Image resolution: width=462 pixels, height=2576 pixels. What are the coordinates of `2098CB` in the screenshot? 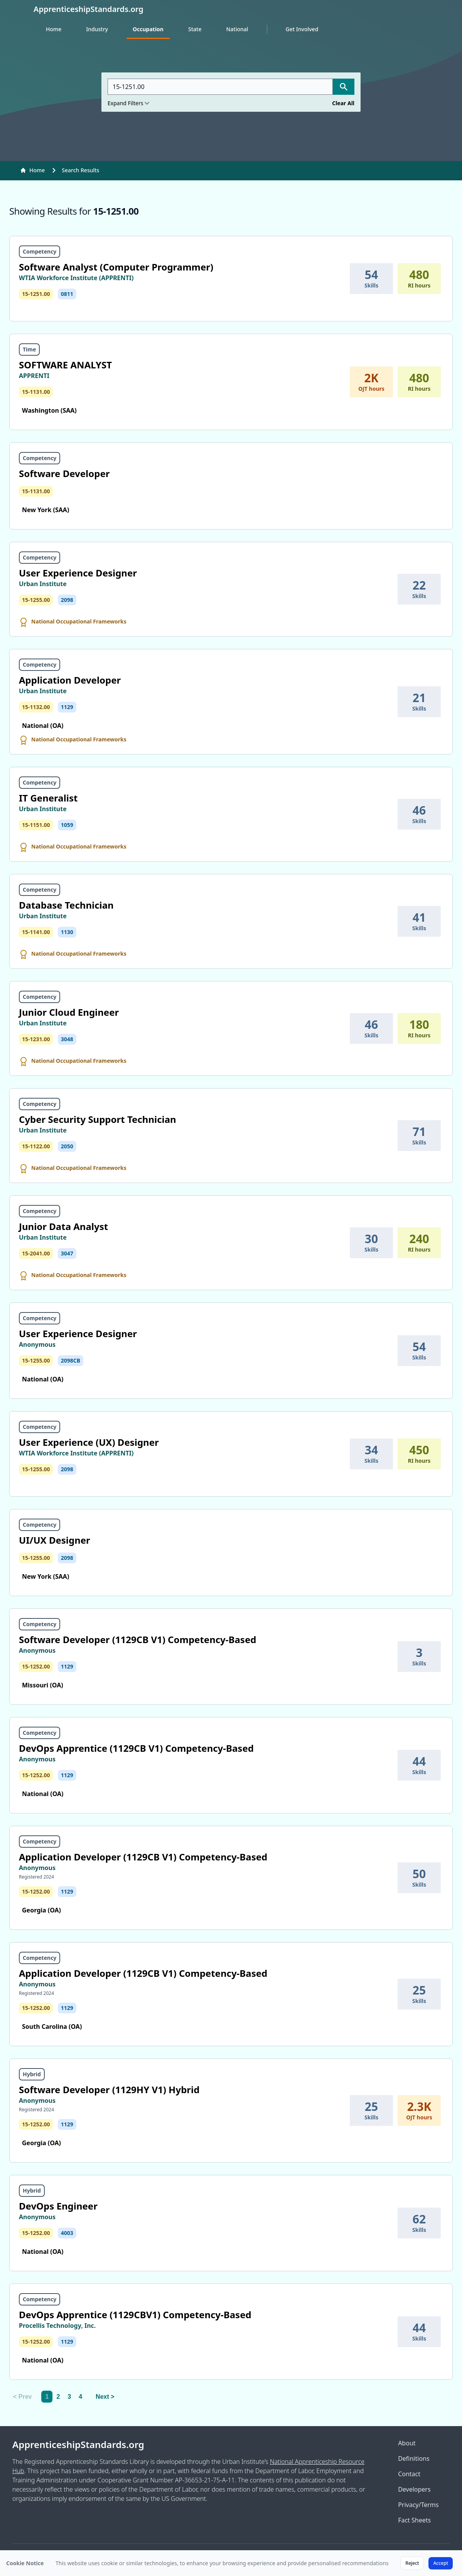 It's located at (70, 1360).